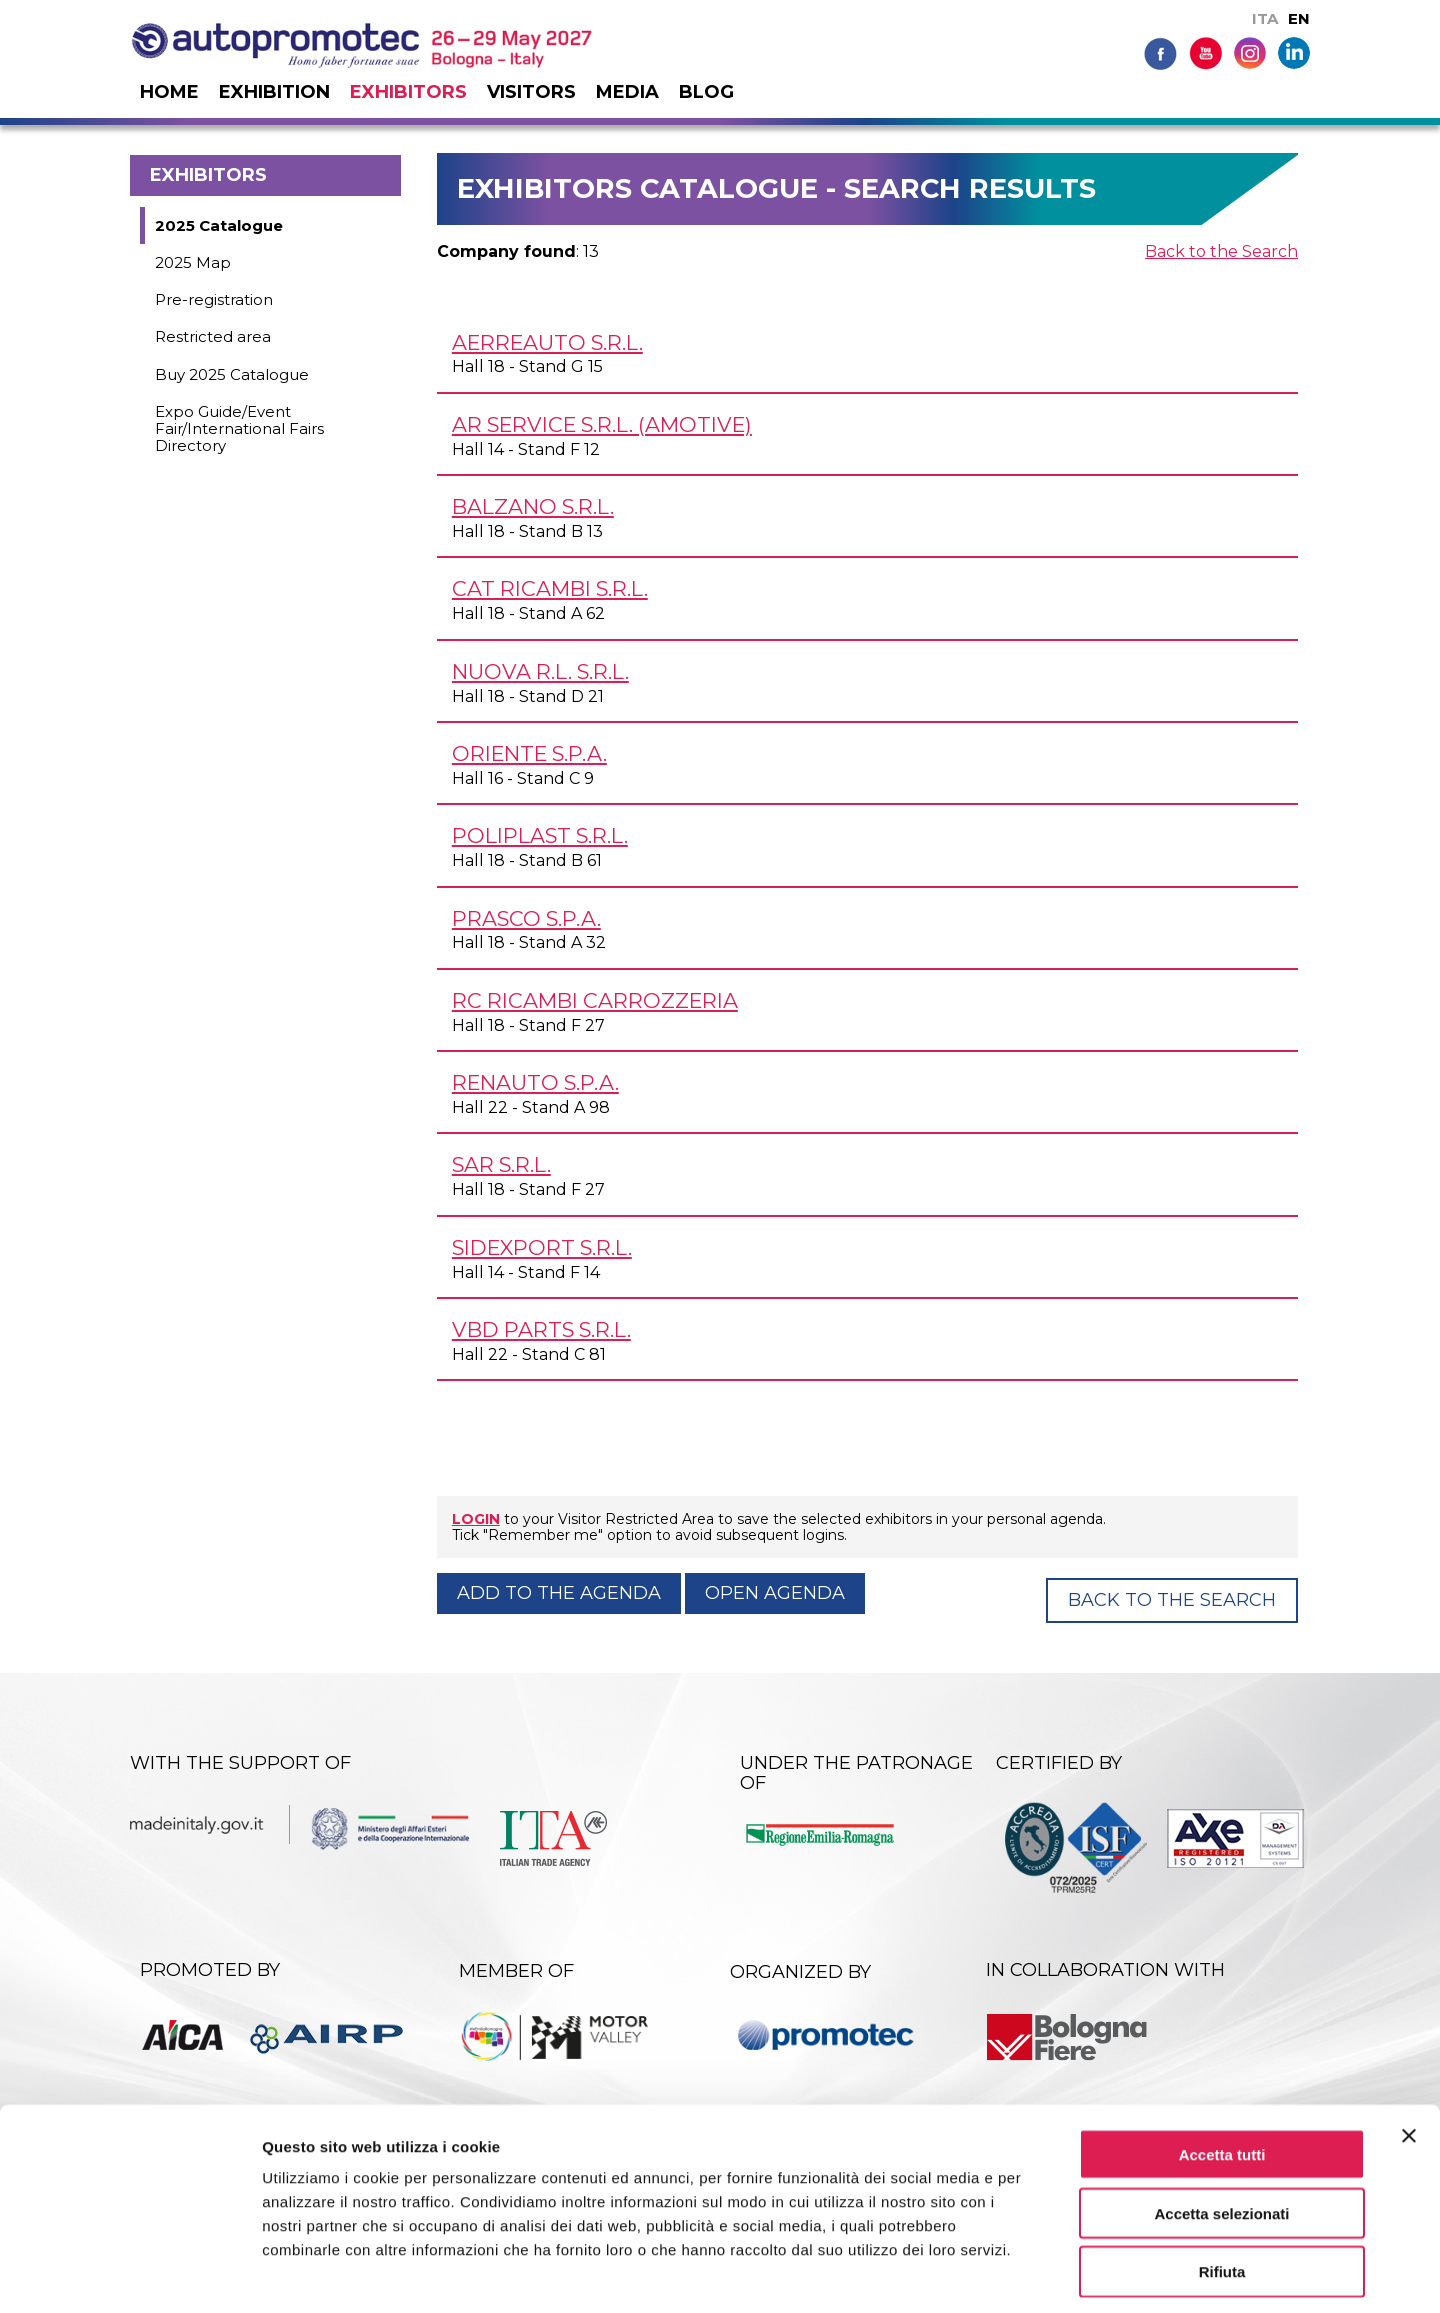  What do you see at coordinates (408, 92) in the screenshot?
I see `Exhibitors` at bounding box center [408, 92].